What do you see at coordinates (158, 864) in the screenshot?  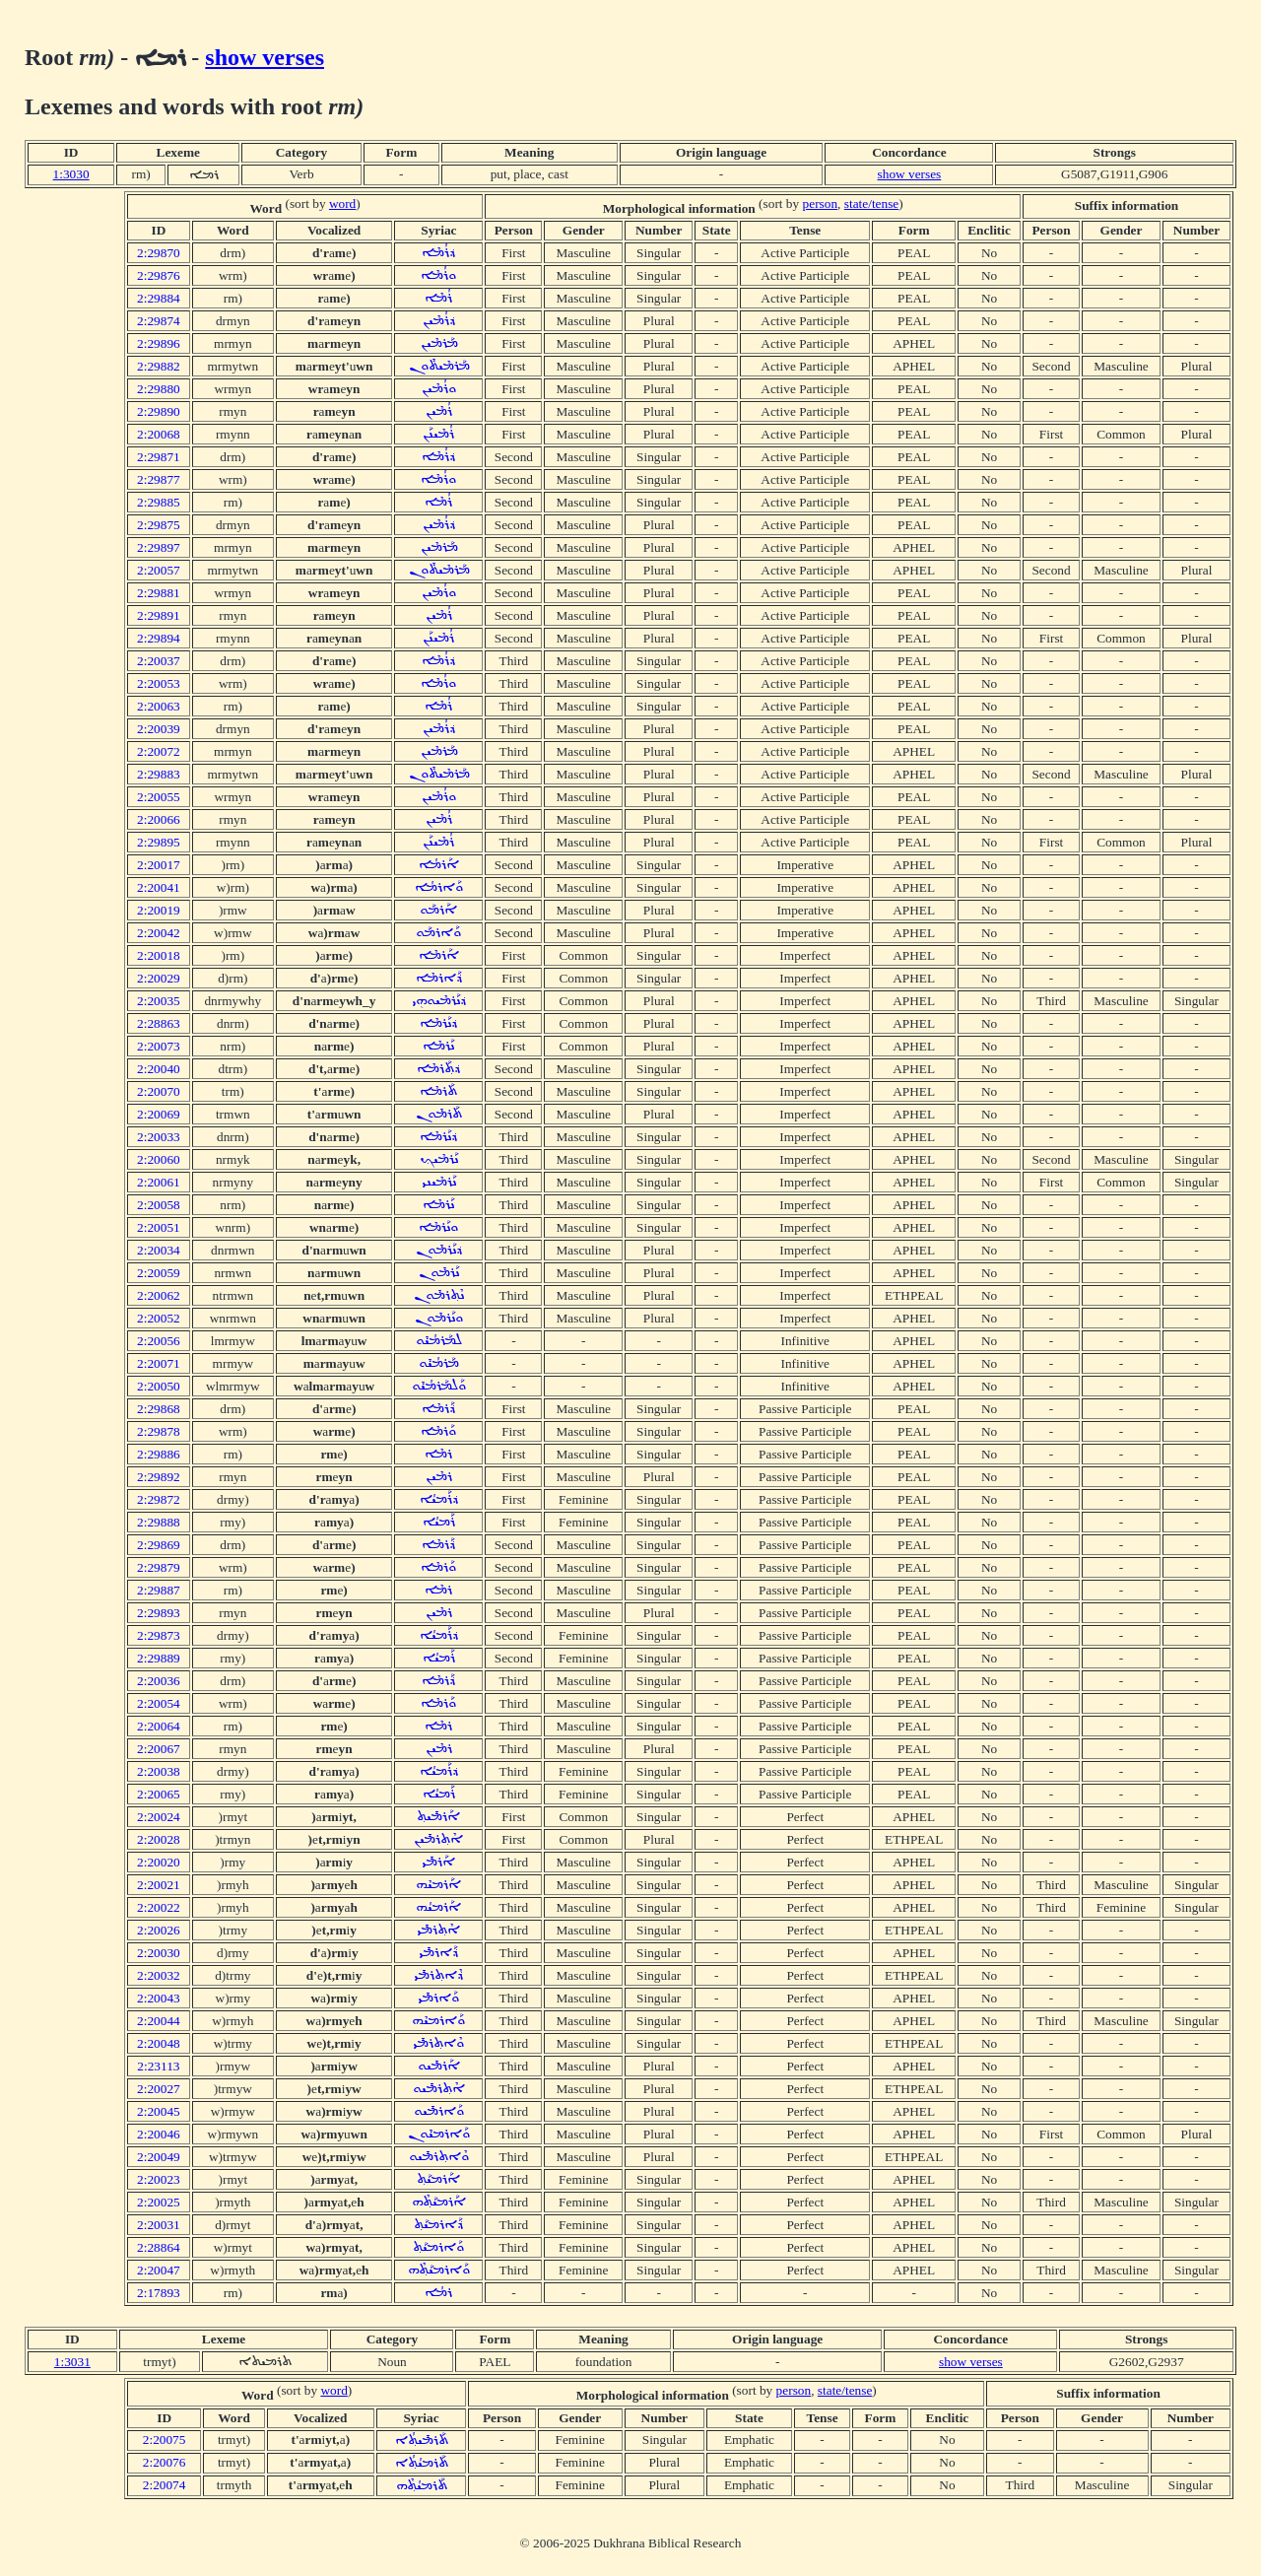 I see `2:20017` at bounding box center [158, 864].